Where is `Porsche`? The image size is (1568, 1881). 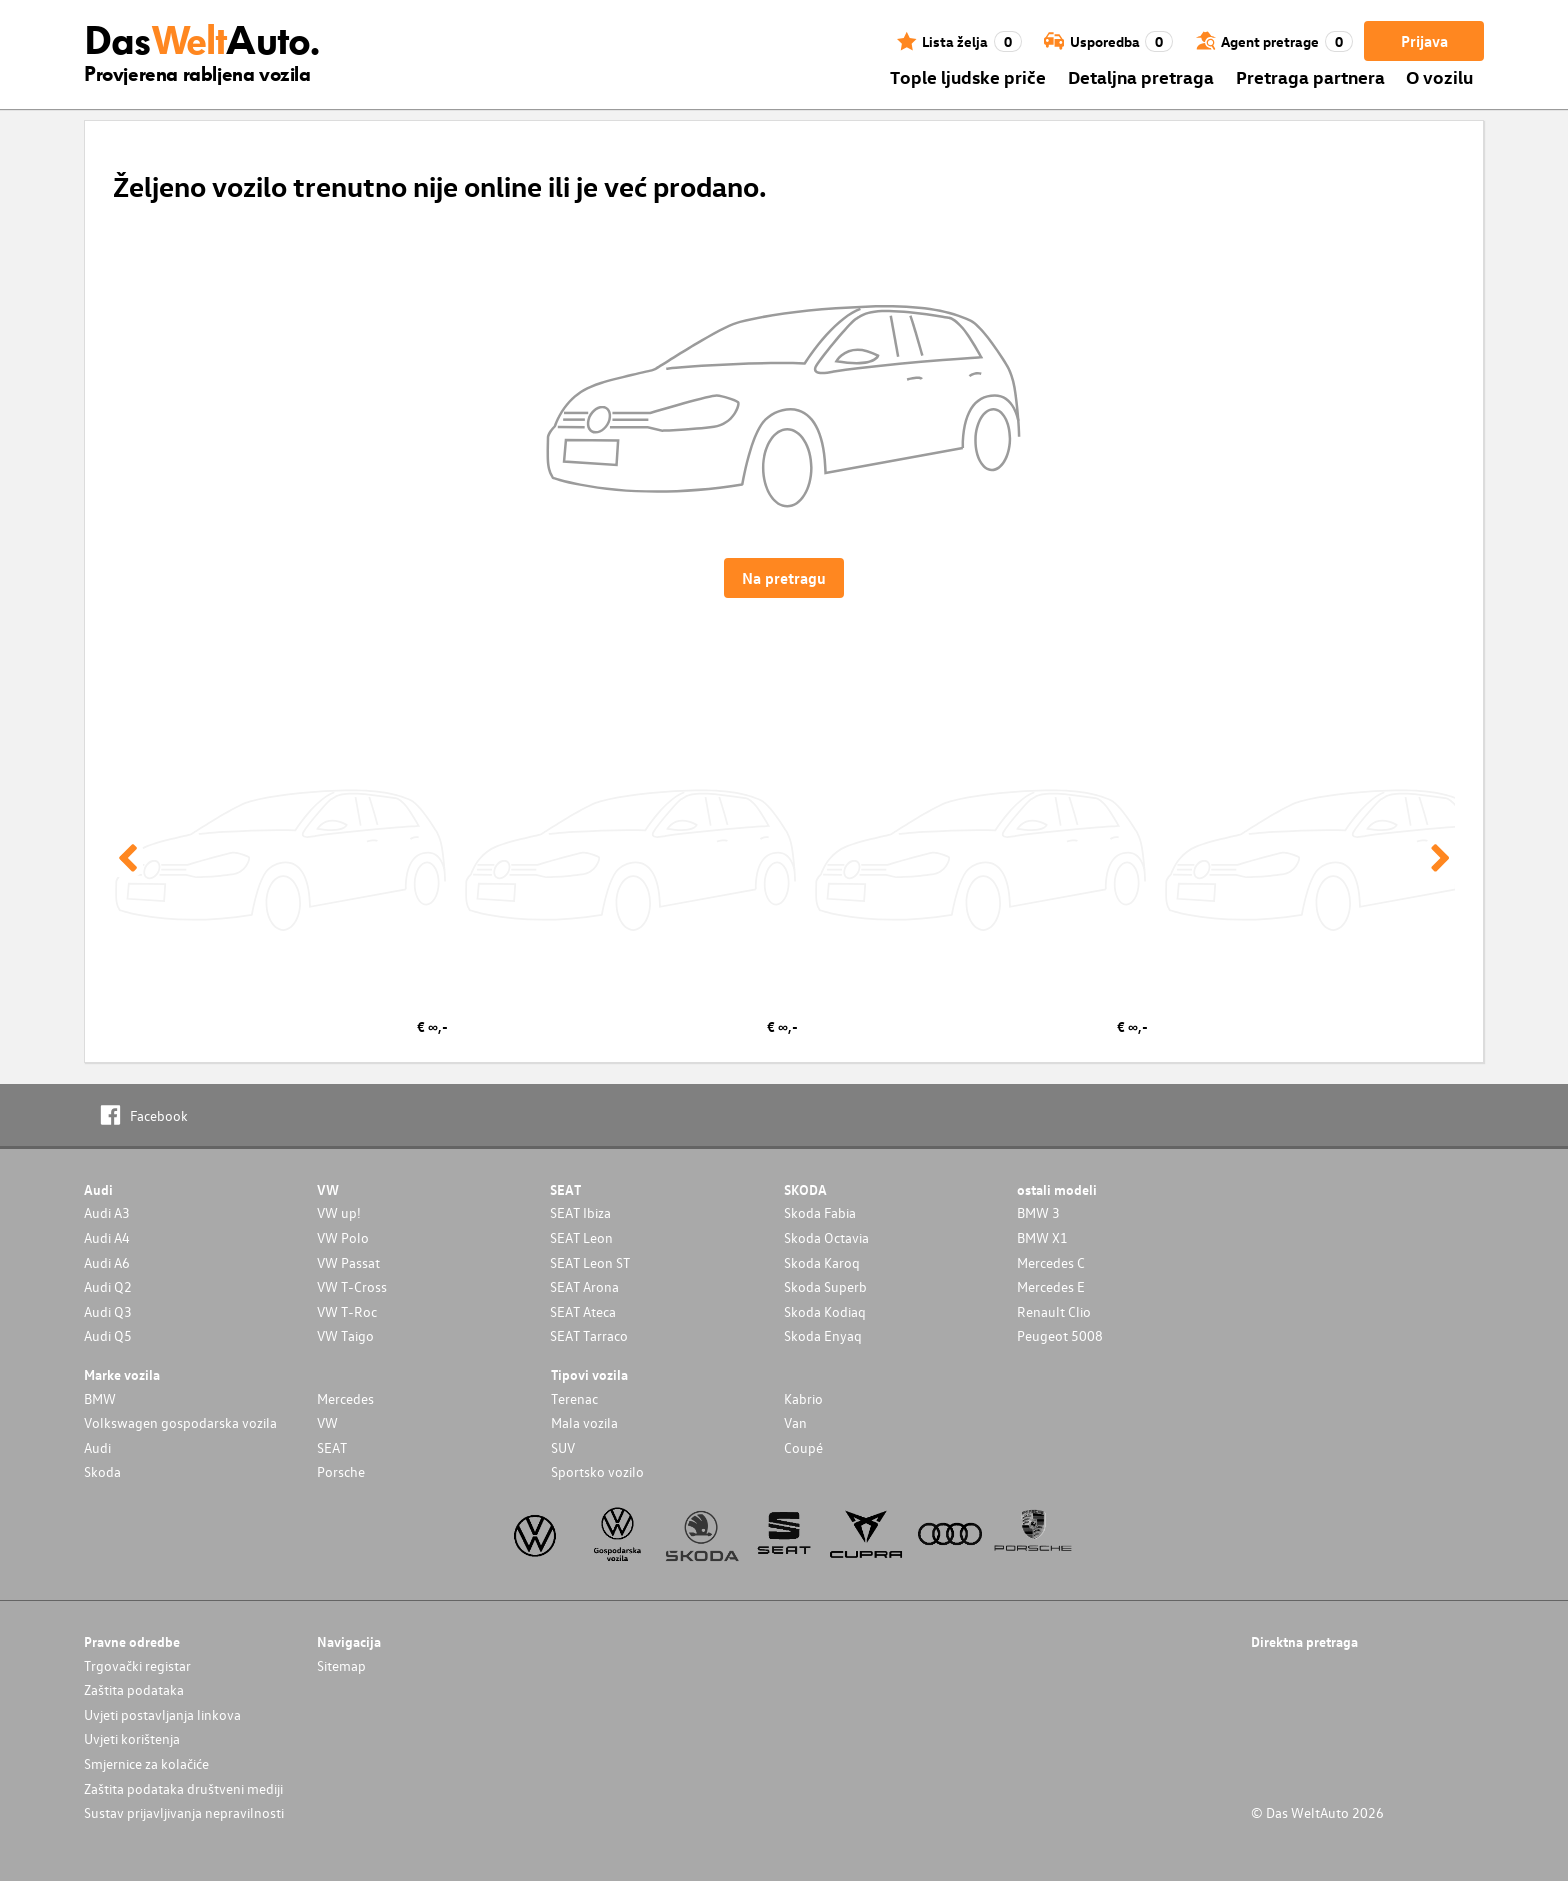
Porsche is located at coordinates (341, 1471).